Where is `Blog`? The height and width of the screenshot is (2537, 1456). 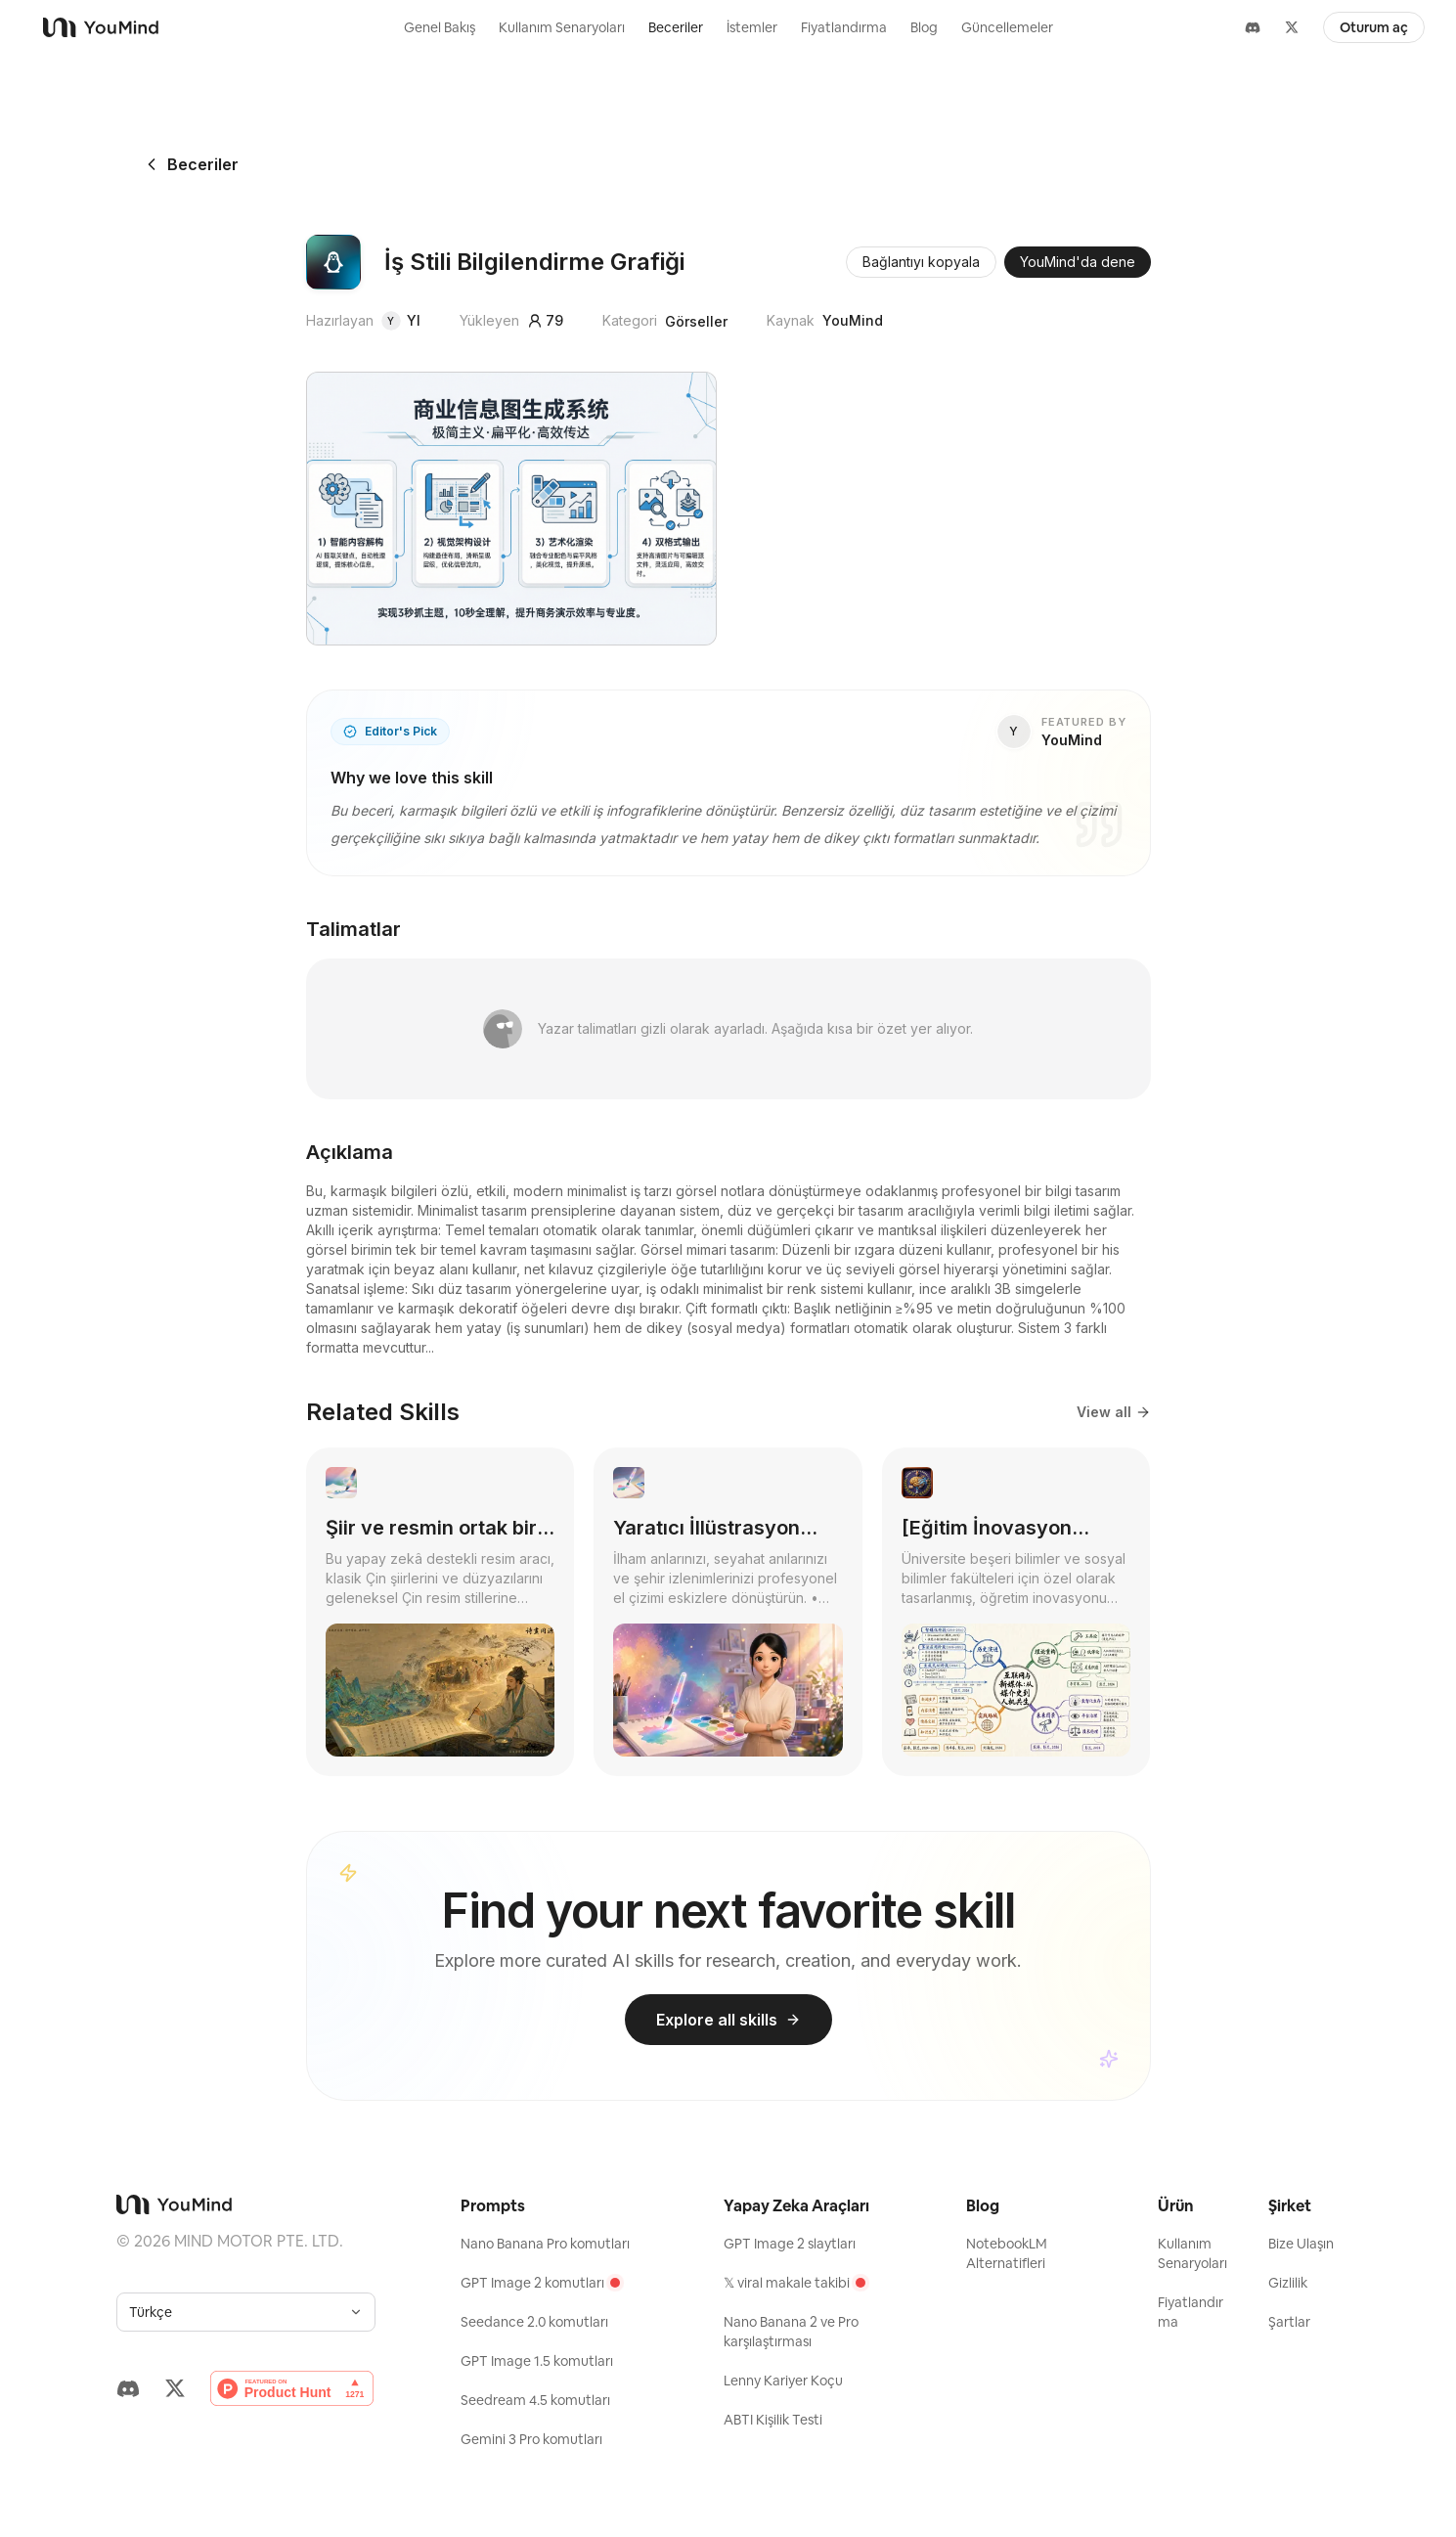 Blog is located at coordinates (924, 27).